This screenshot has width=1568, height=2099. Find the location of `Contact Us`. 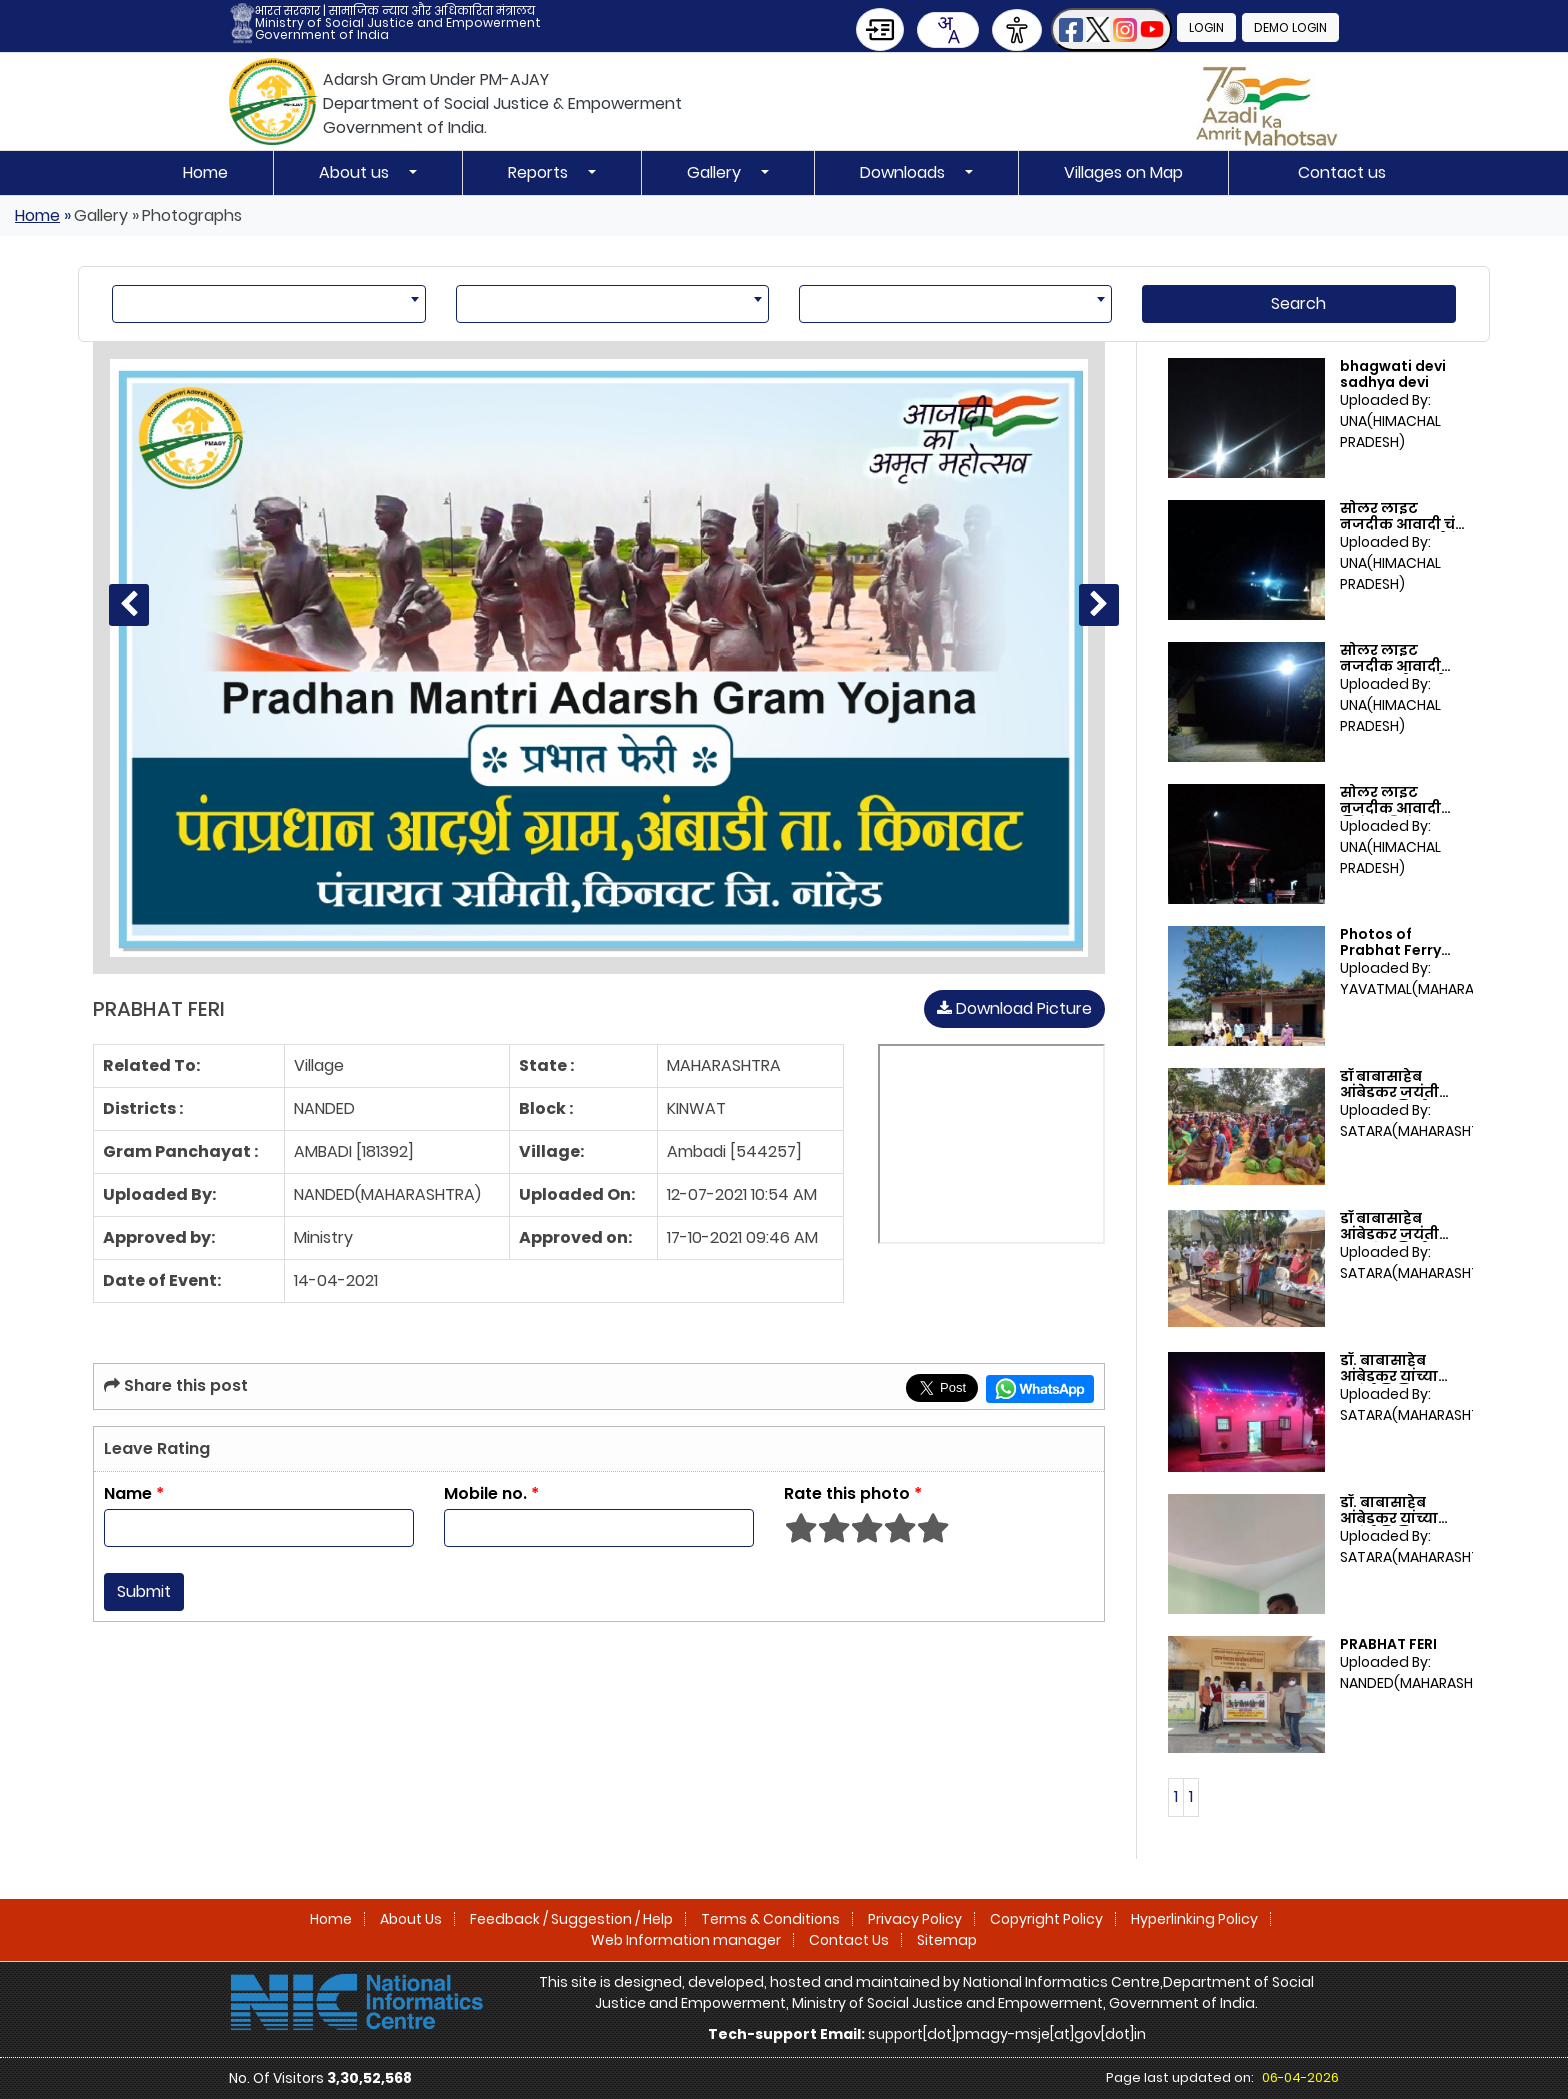

Contact Us is located at coordinates (849, 1940).